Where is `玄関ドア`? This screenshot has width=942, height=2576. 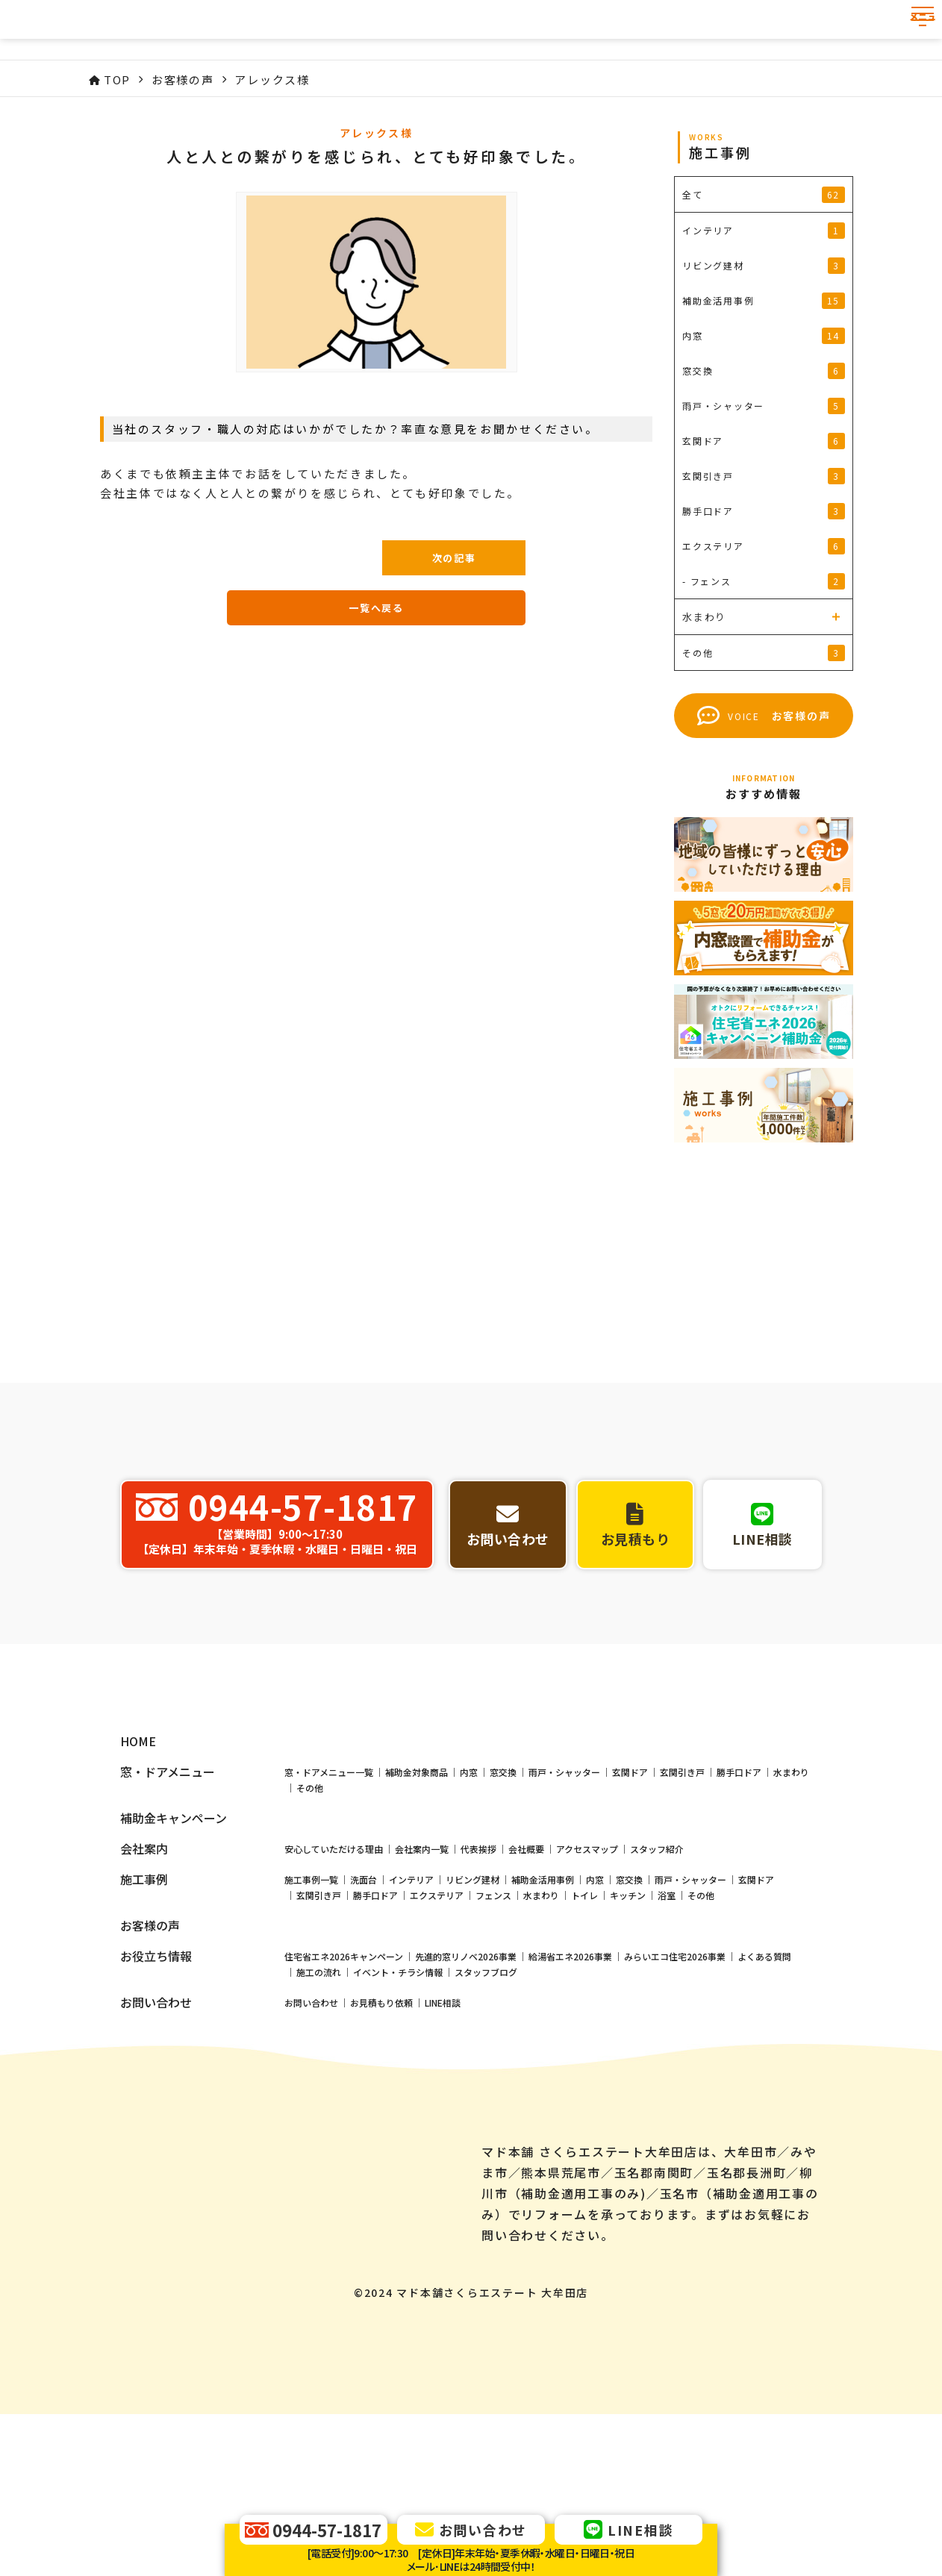 玄関ドア is located at coordinates (630, 1893).